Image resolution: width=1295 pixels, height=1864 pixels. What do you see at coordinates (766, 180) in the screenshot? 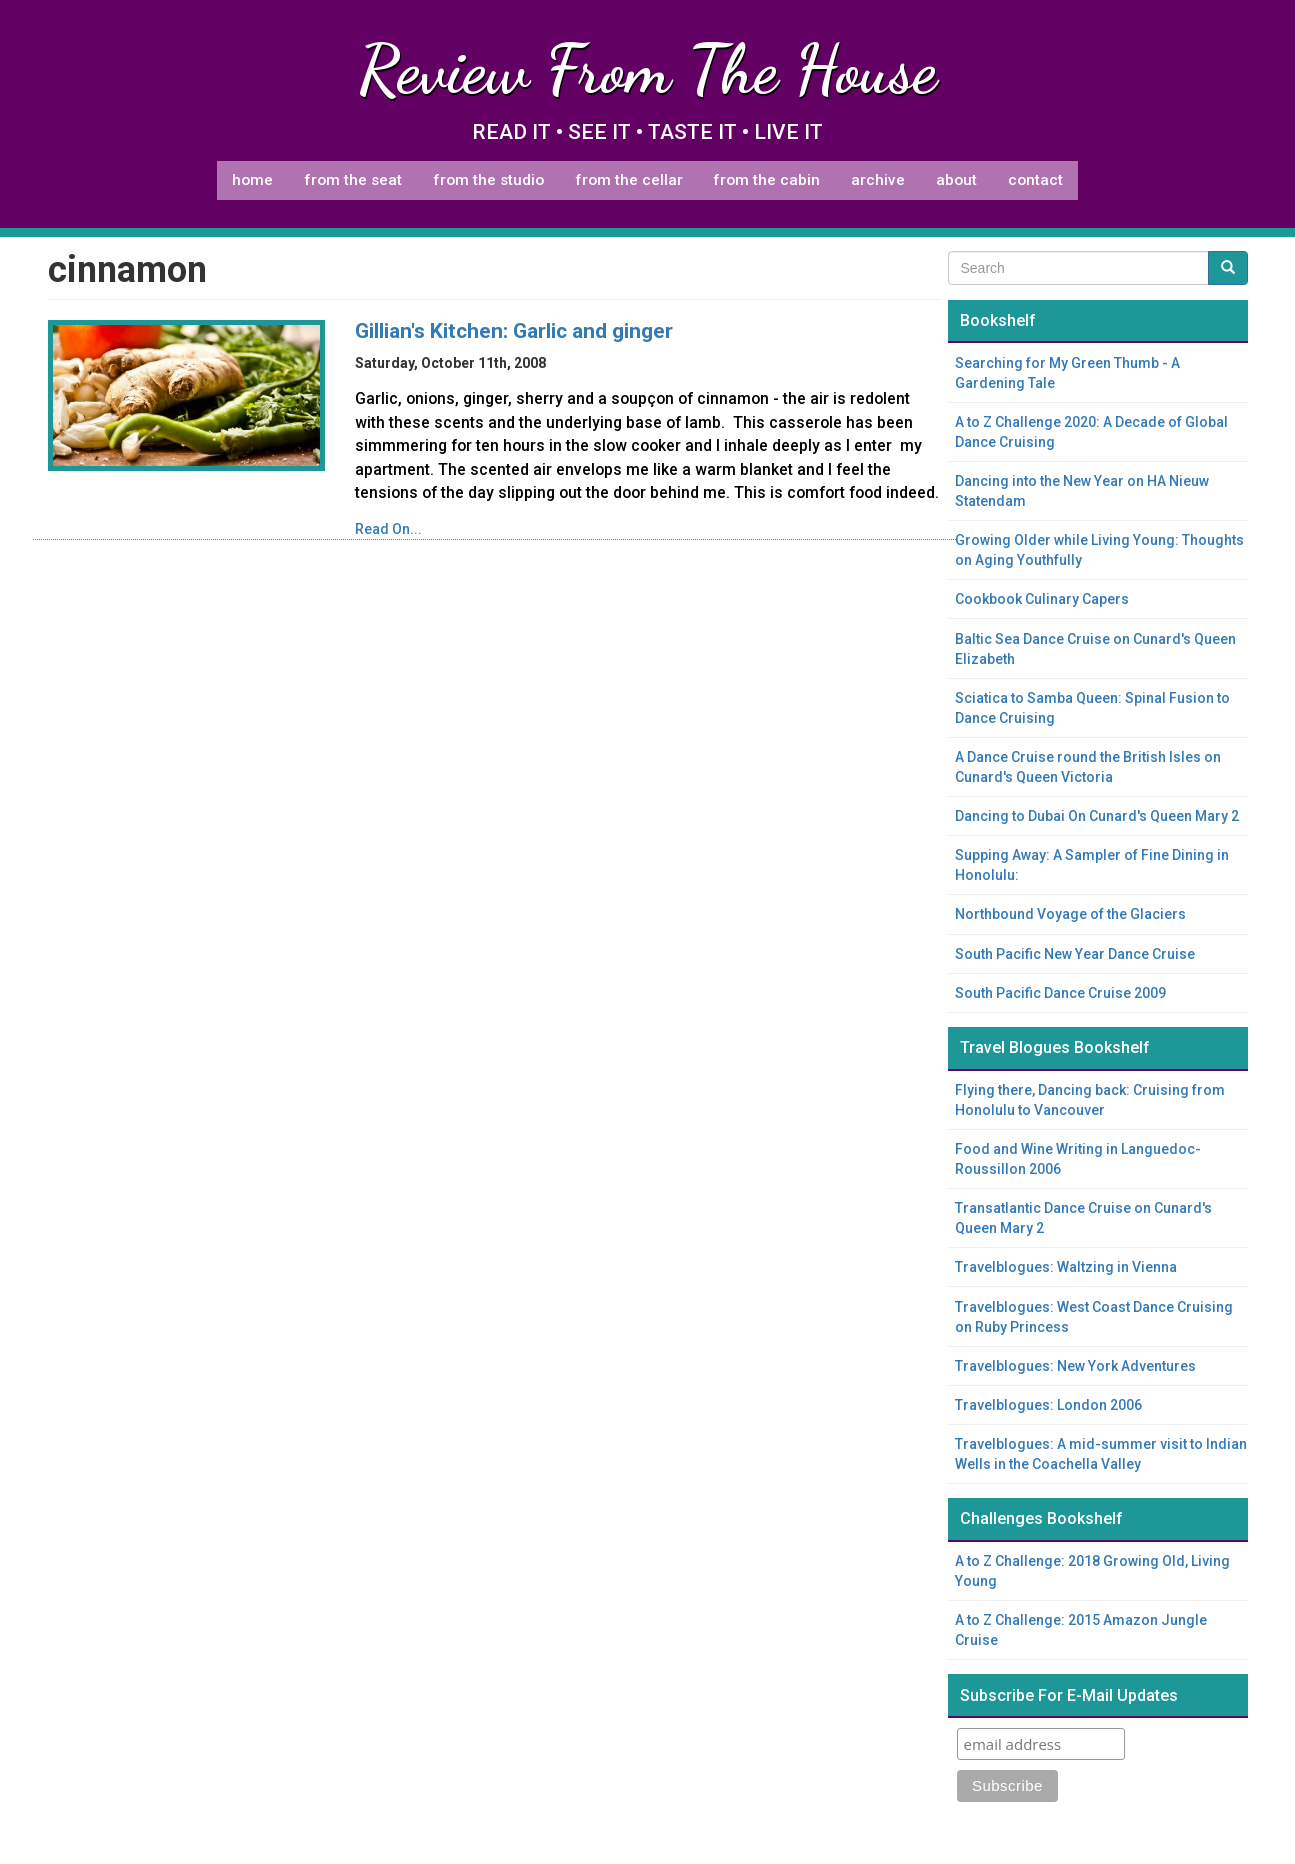
I see `From The Cabin` at bounding box center [766, 180].